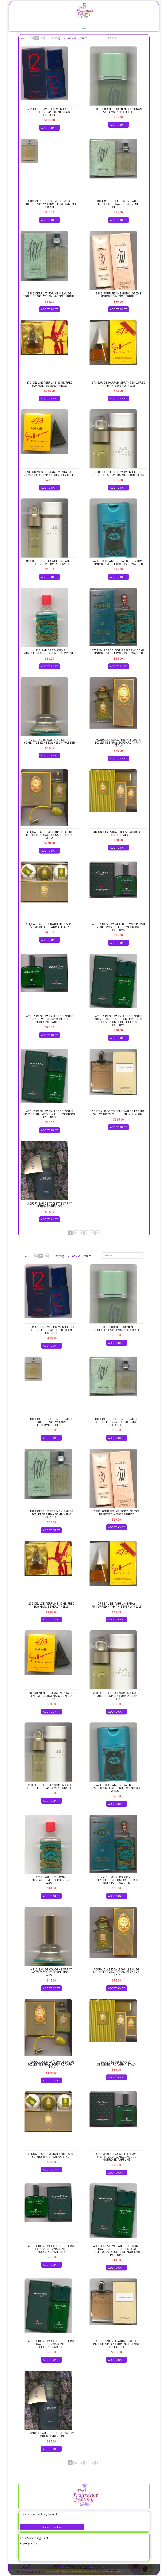 Image resolution: width=168 pixels, height=2576 pixels. I want to click on 10, so click(31, 38).